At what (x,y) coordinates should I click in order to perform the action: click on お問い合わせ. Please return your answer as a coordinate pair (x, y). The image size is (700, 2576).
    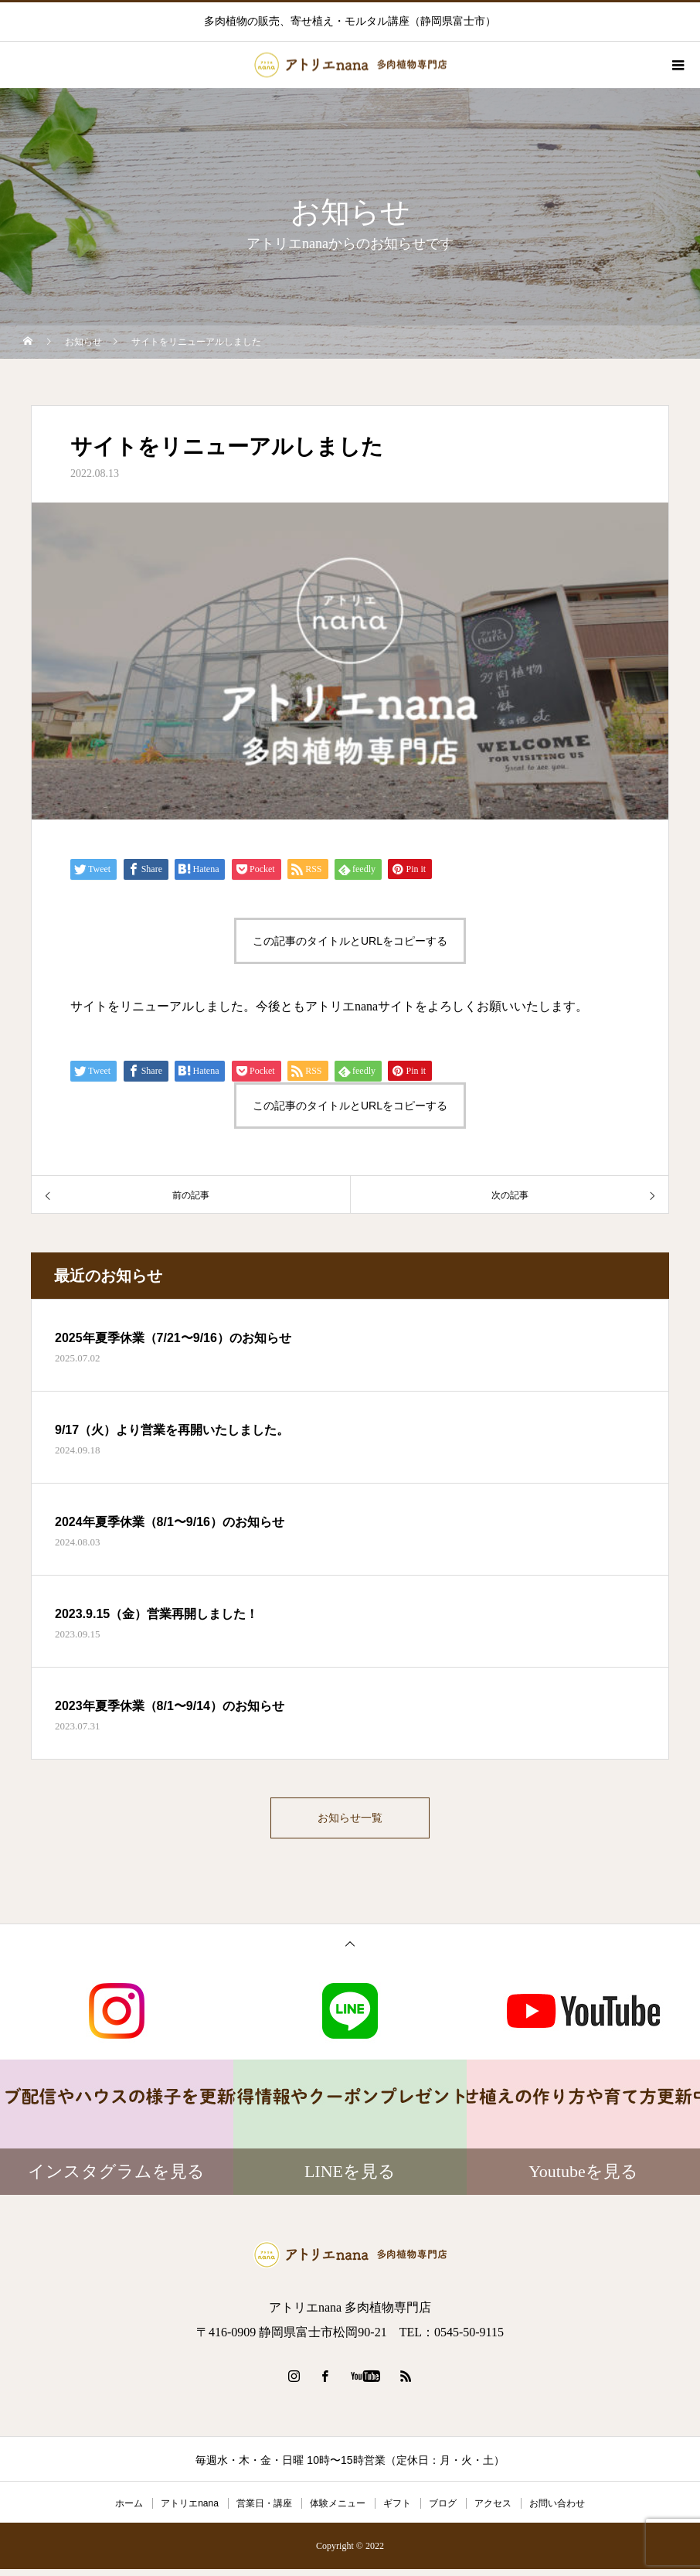
    Looking at the image, I should click on (557, 2510).